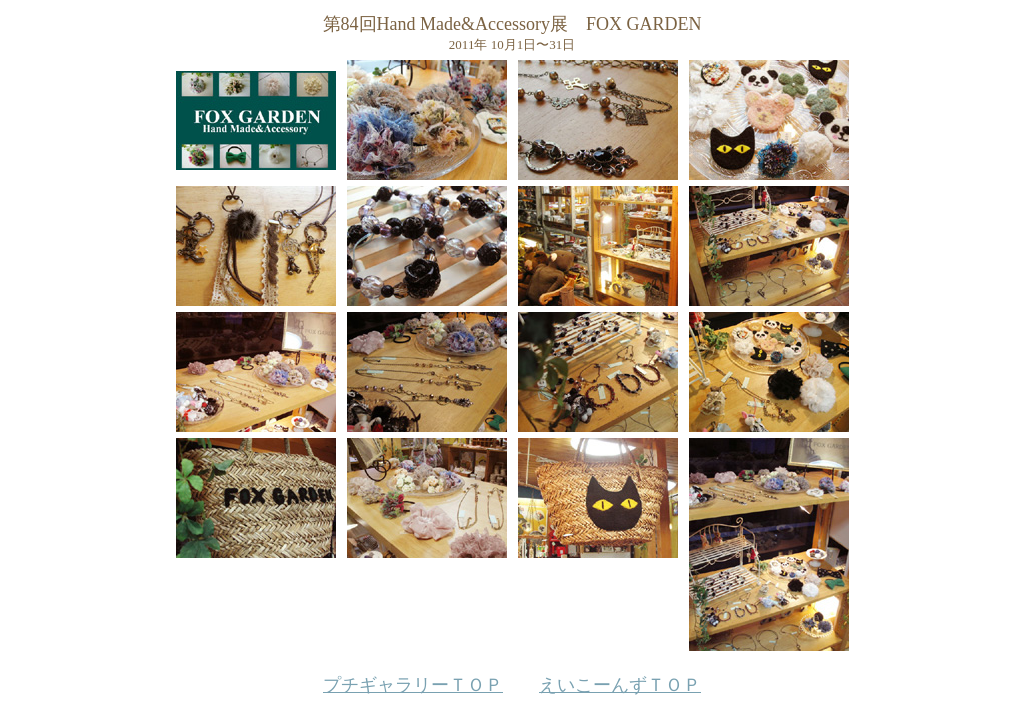  What do you see at coordinates (620, 685) in the screenshot?
I see `えいこーんずＴＯＰ` at bounding box center [620, 685].